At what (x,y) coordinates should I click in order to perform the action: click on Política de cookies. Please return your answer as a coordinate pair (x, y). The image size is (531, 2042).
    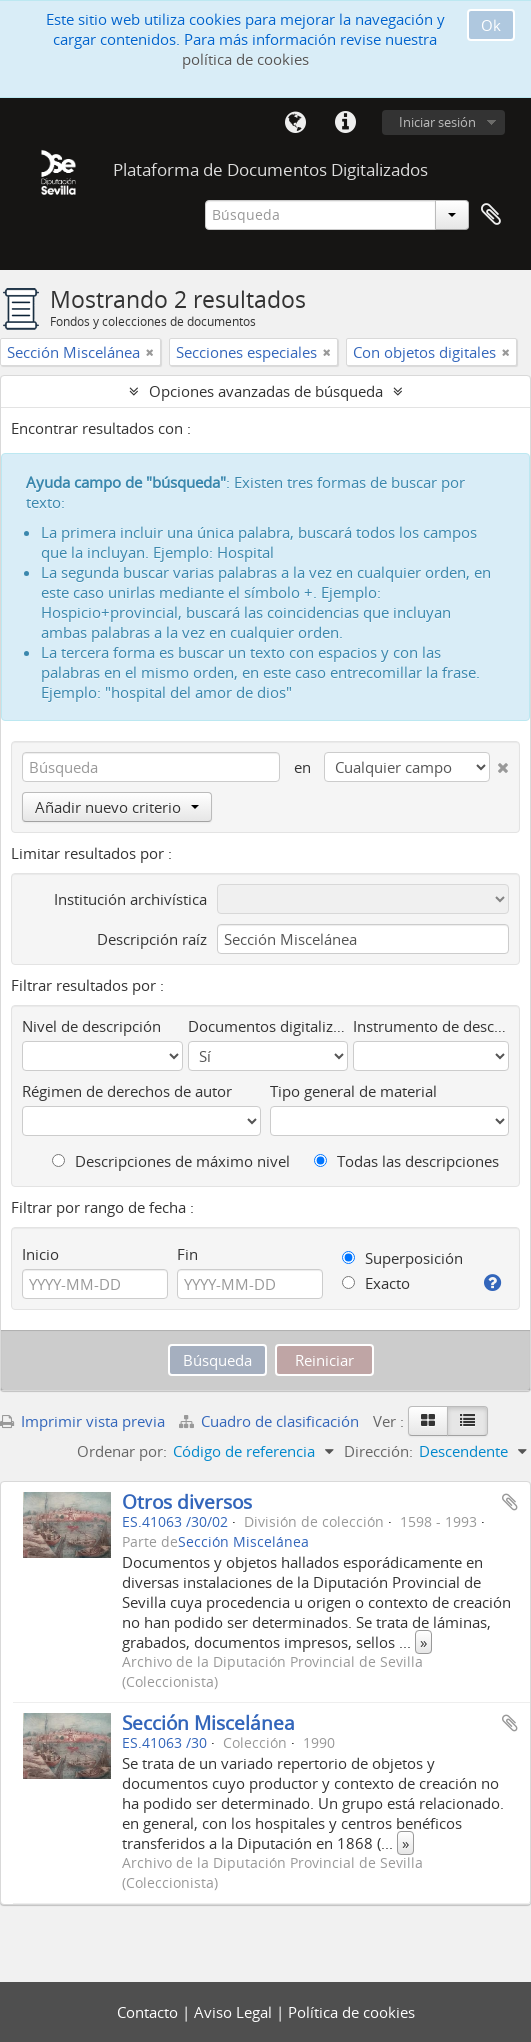
    Looking at the image, I should click on (351, 2012).